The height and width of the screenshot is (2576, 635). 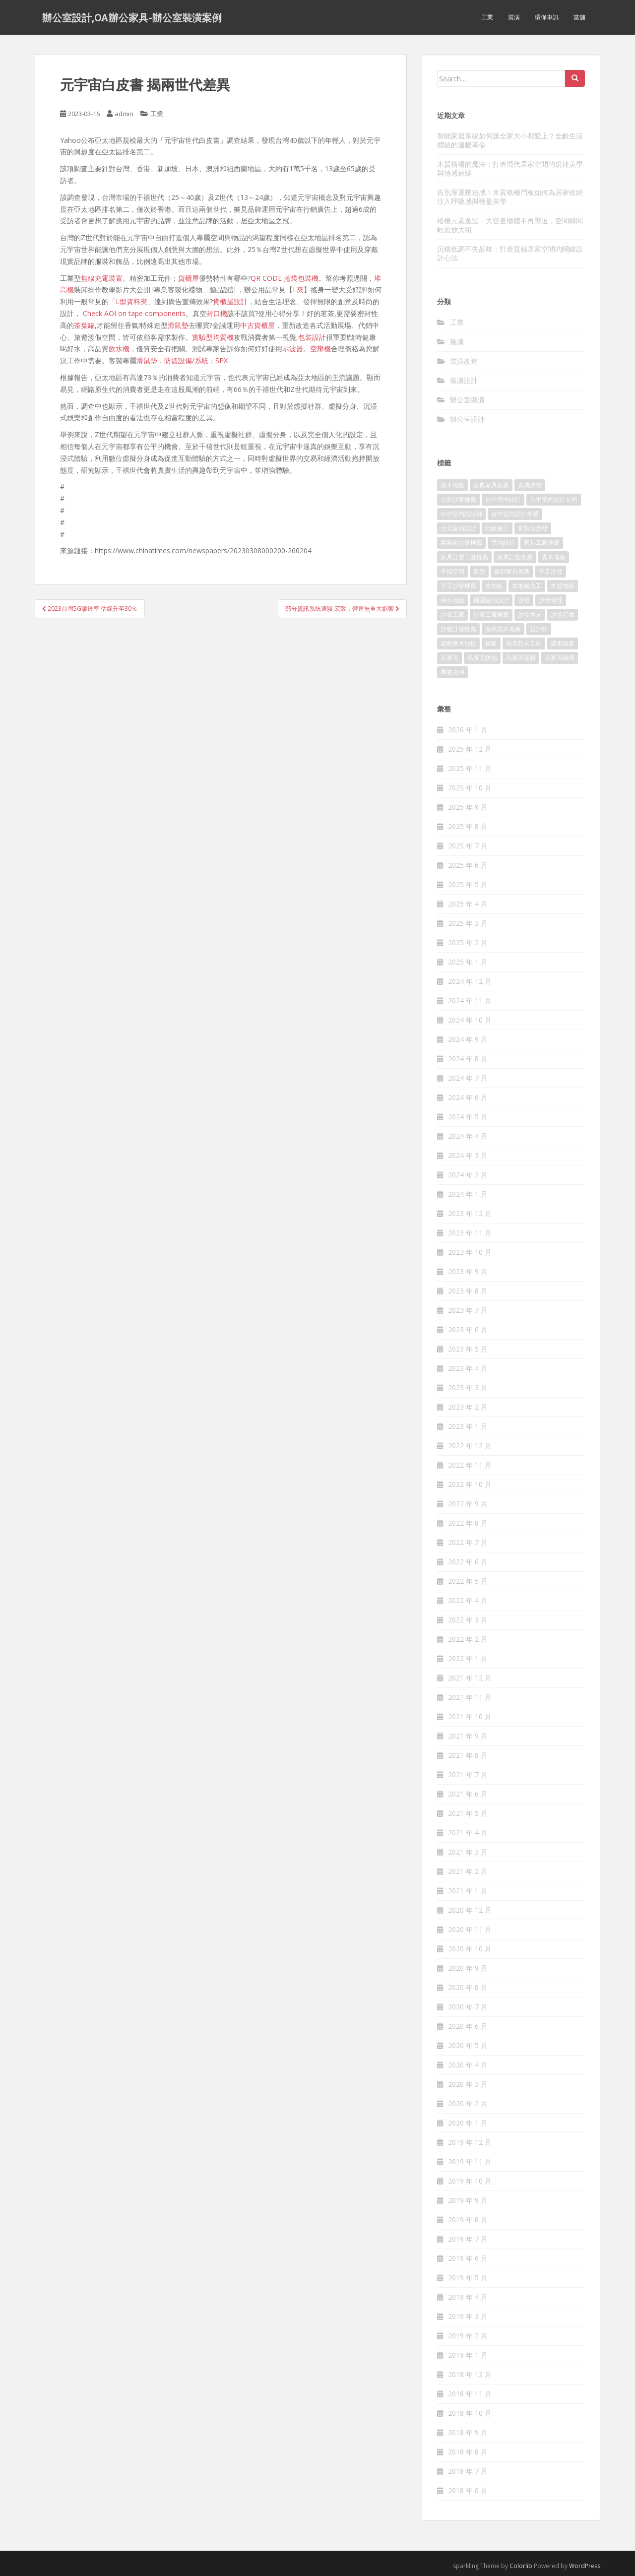 What do you see at coordinates (468, 1503) in the screenshot?
I see `2022 年 9 月` at bounding box center [468, 1503].